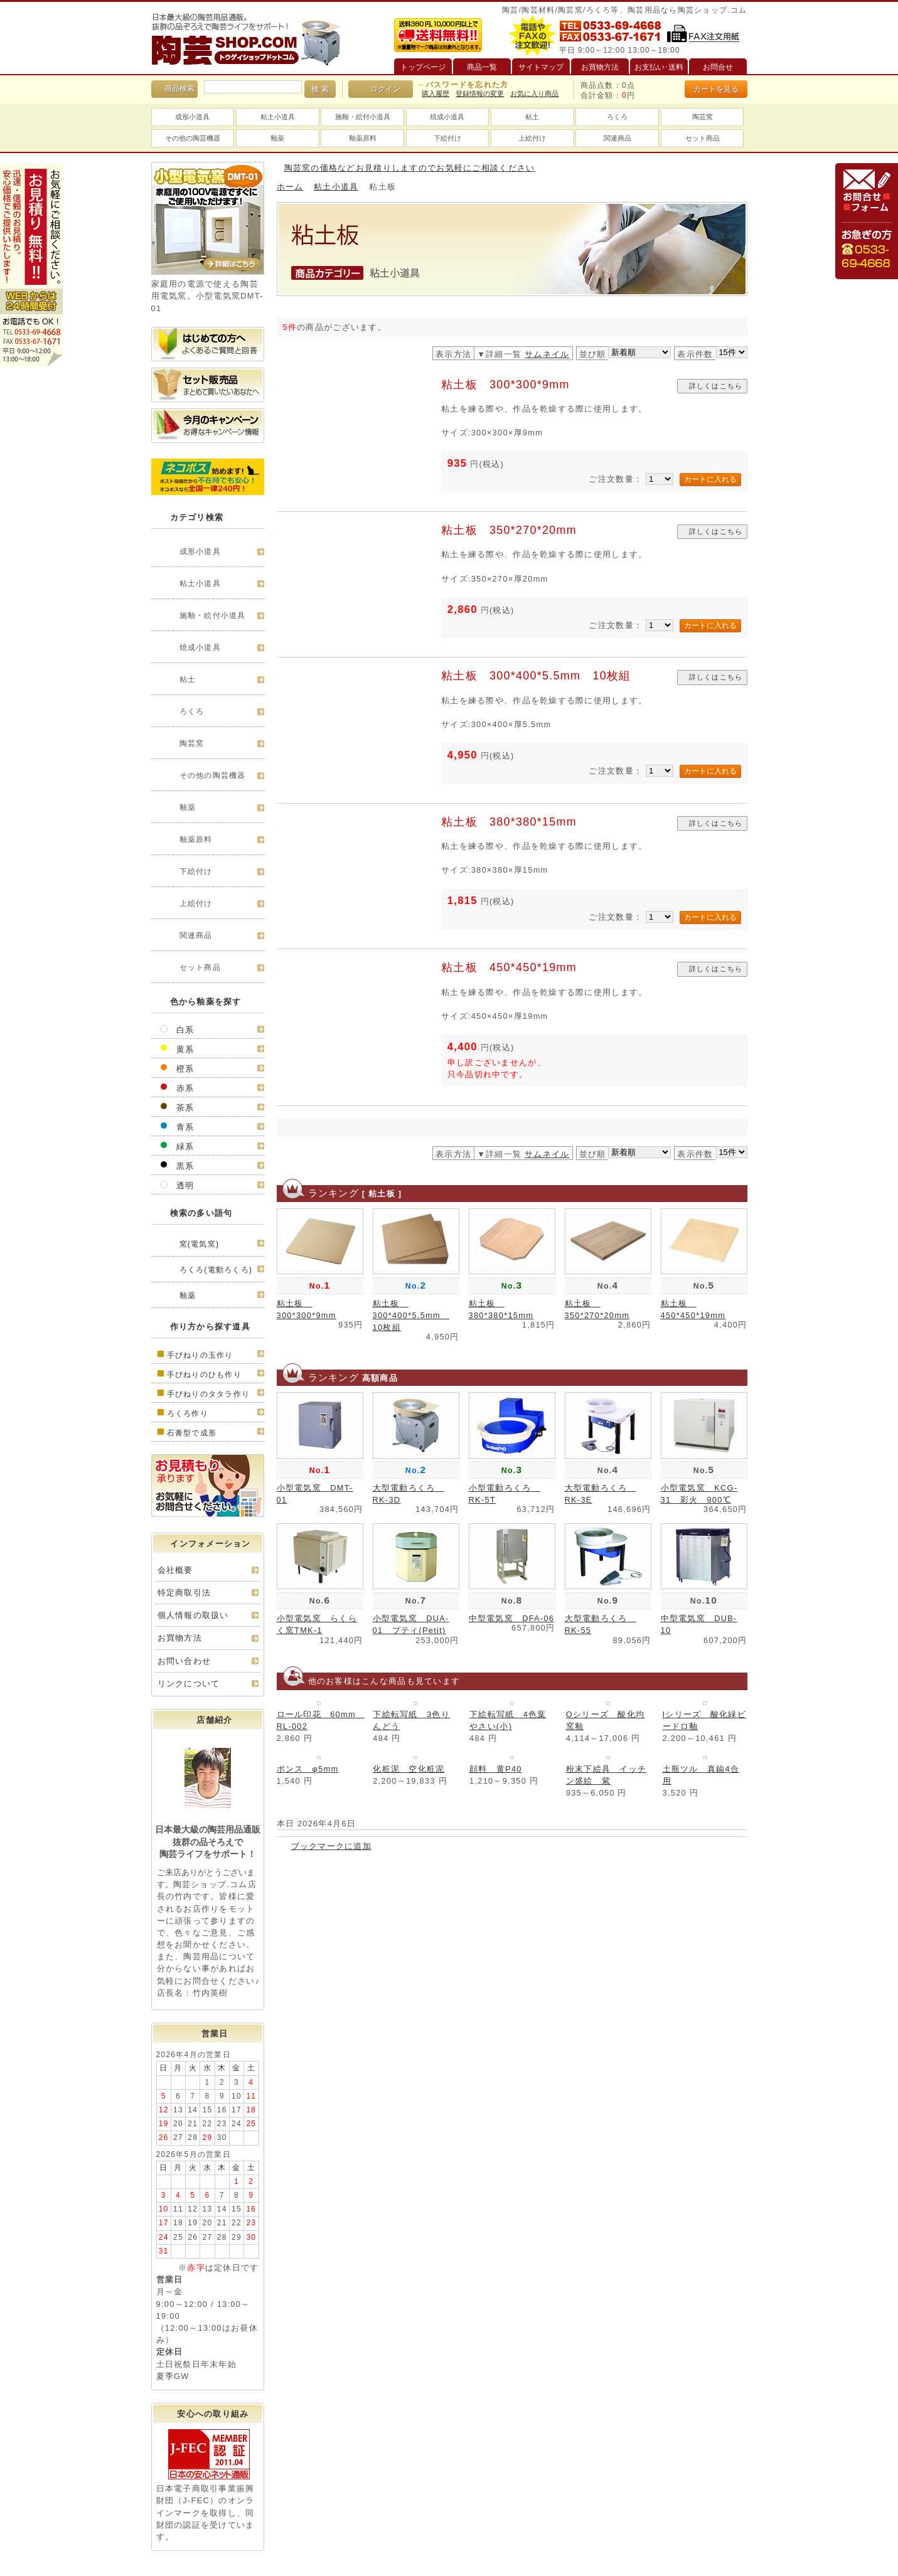  Describe the element at coordinates (180, 1637) in the screenshot. I see `お買物方法` at that location.